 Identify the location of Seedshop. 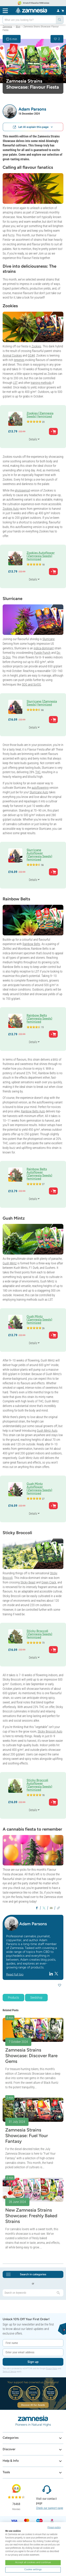
(36, 1997).